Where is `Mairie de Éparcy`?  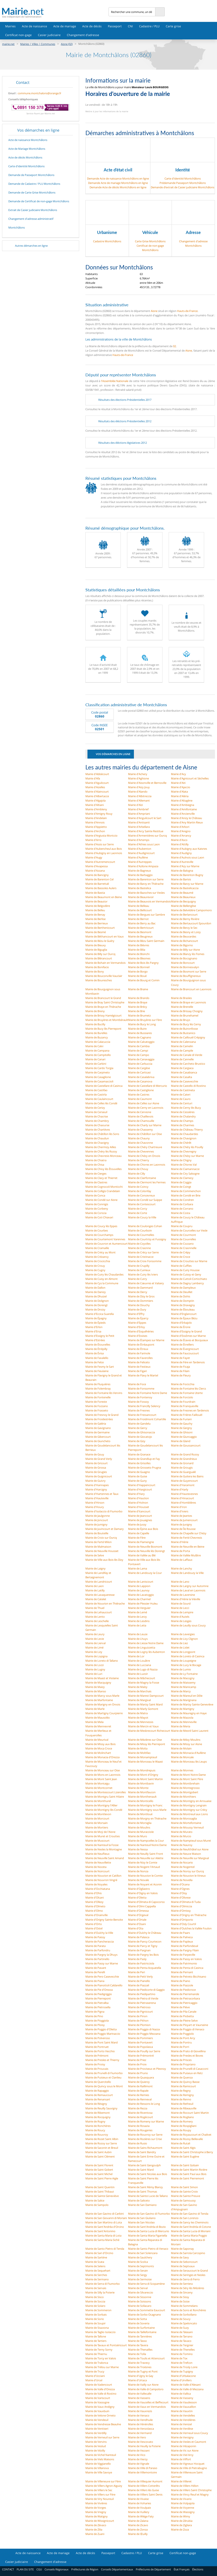 Mairie de Éparcy is located at coordinates (138, 1318).